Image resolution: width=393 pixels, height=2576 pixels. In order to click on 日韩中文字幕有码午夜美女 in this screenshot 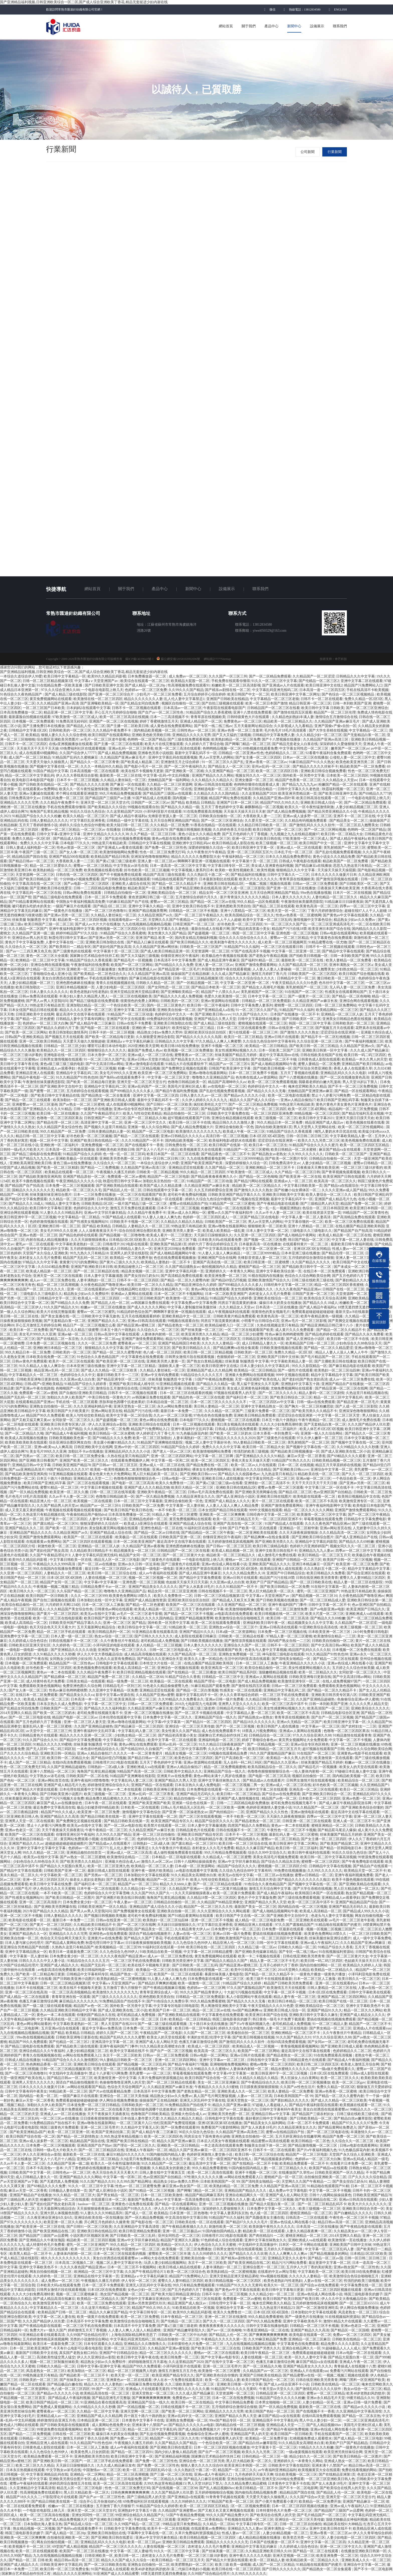, I will do `click(26, 2091)`.